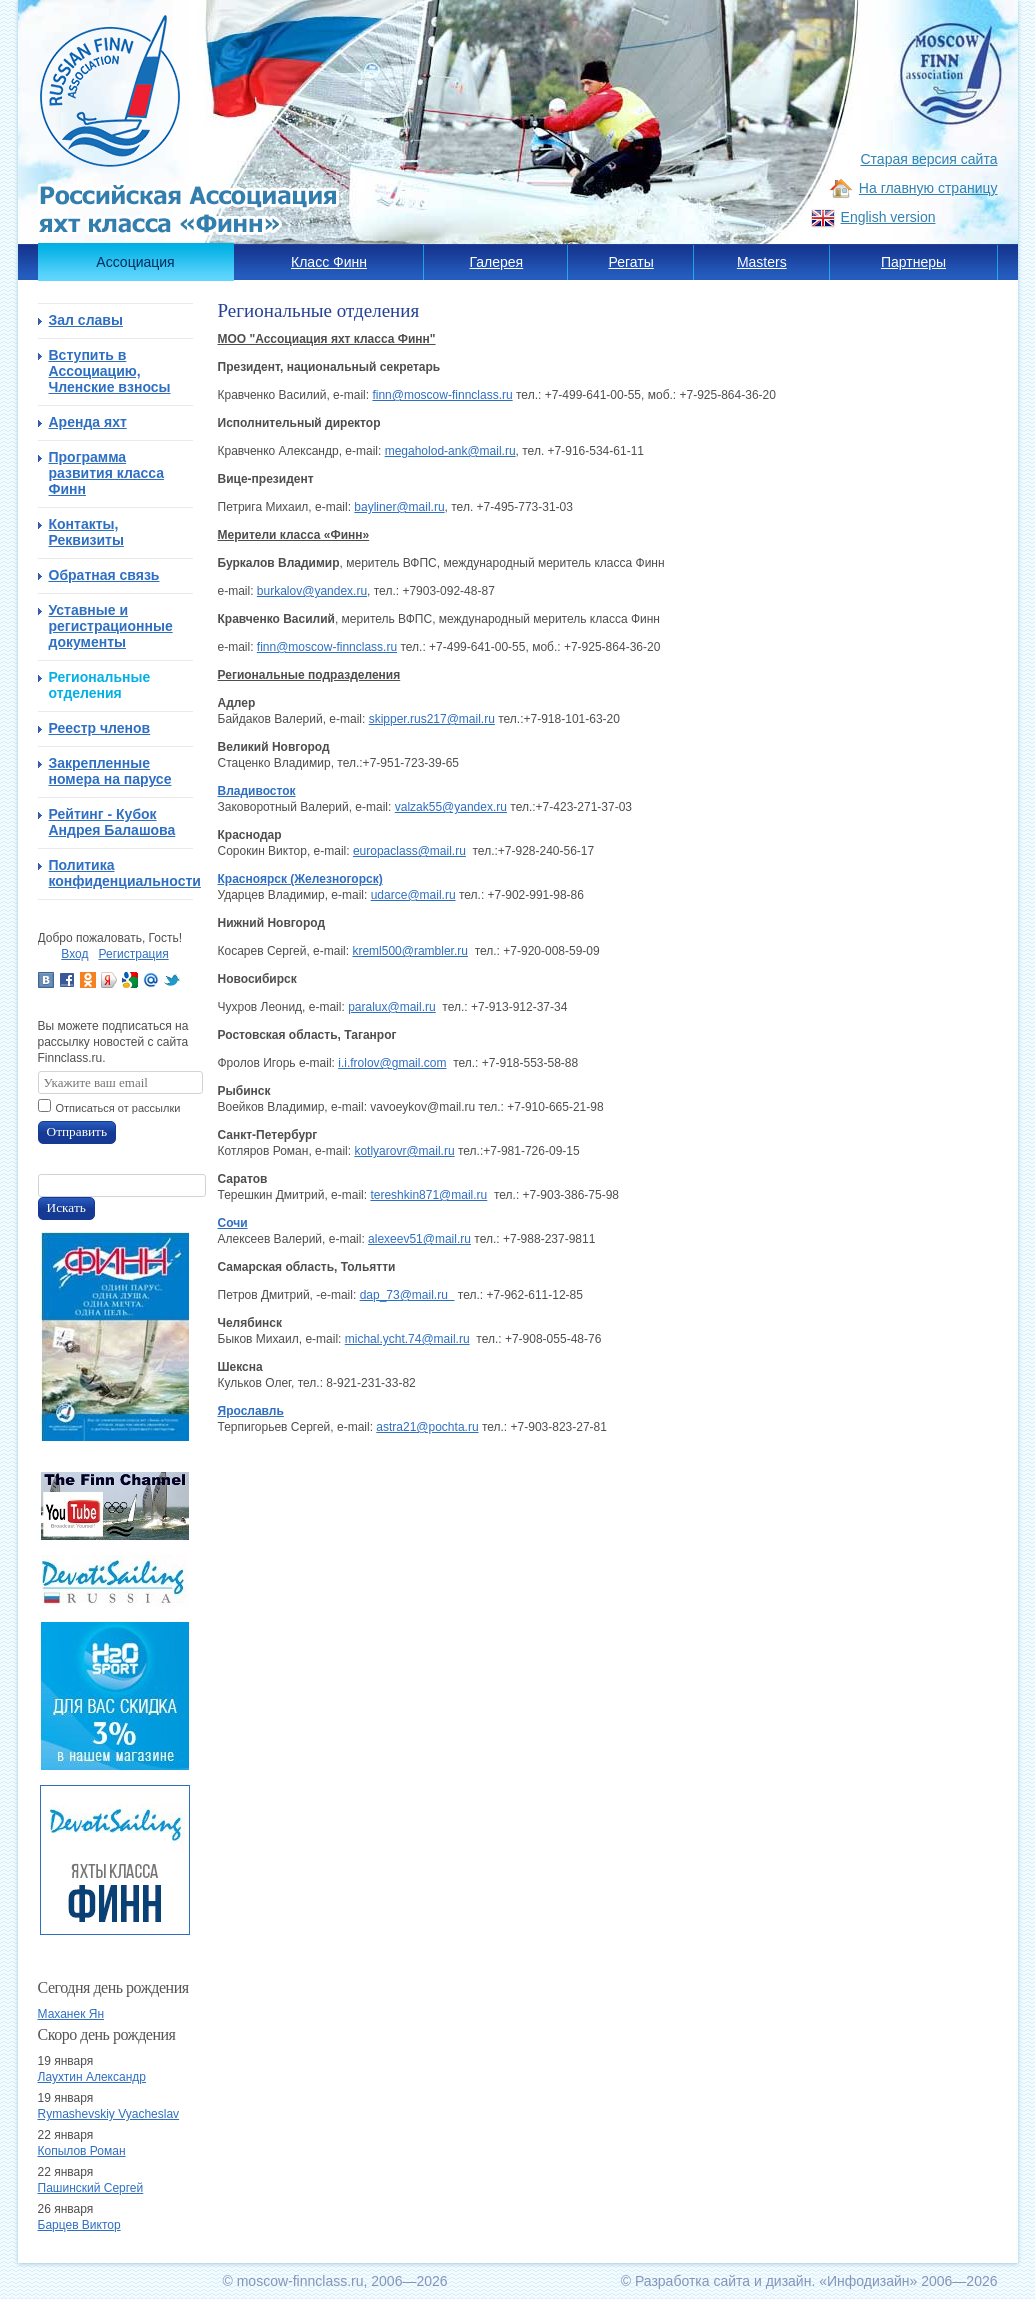 The height and width of the screenshot is (2299, 1035). What do you see at coordinates (77, 1131) in the screenshot?
I see `Отправить` at bounding box center [77, 1131].